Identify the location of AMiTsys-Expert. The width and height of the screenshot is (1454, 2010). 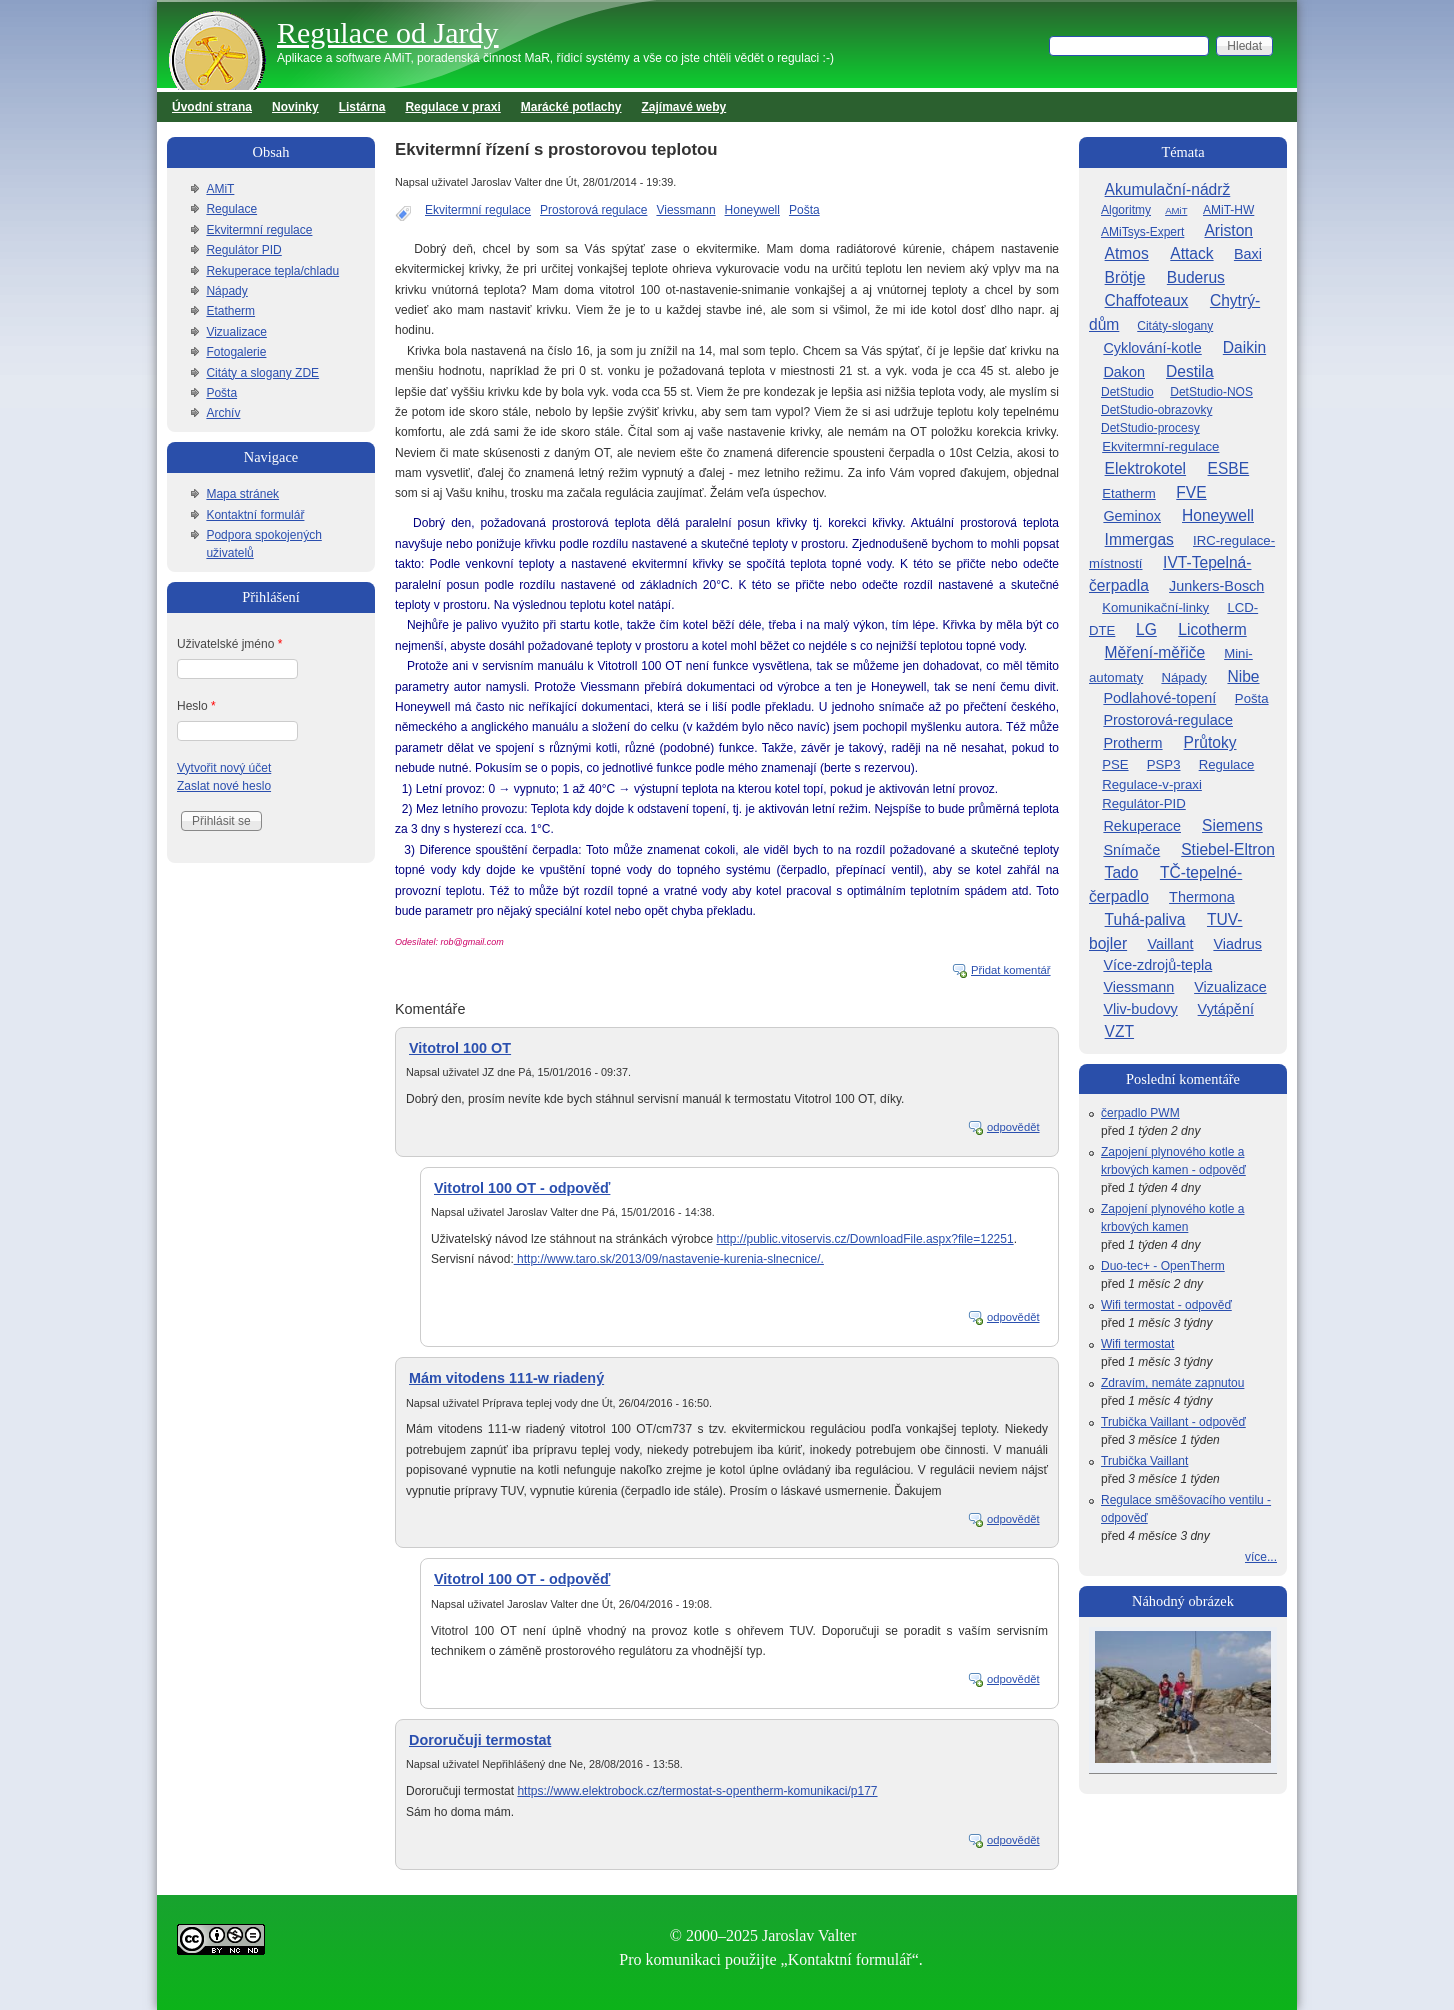
(1142, 232).